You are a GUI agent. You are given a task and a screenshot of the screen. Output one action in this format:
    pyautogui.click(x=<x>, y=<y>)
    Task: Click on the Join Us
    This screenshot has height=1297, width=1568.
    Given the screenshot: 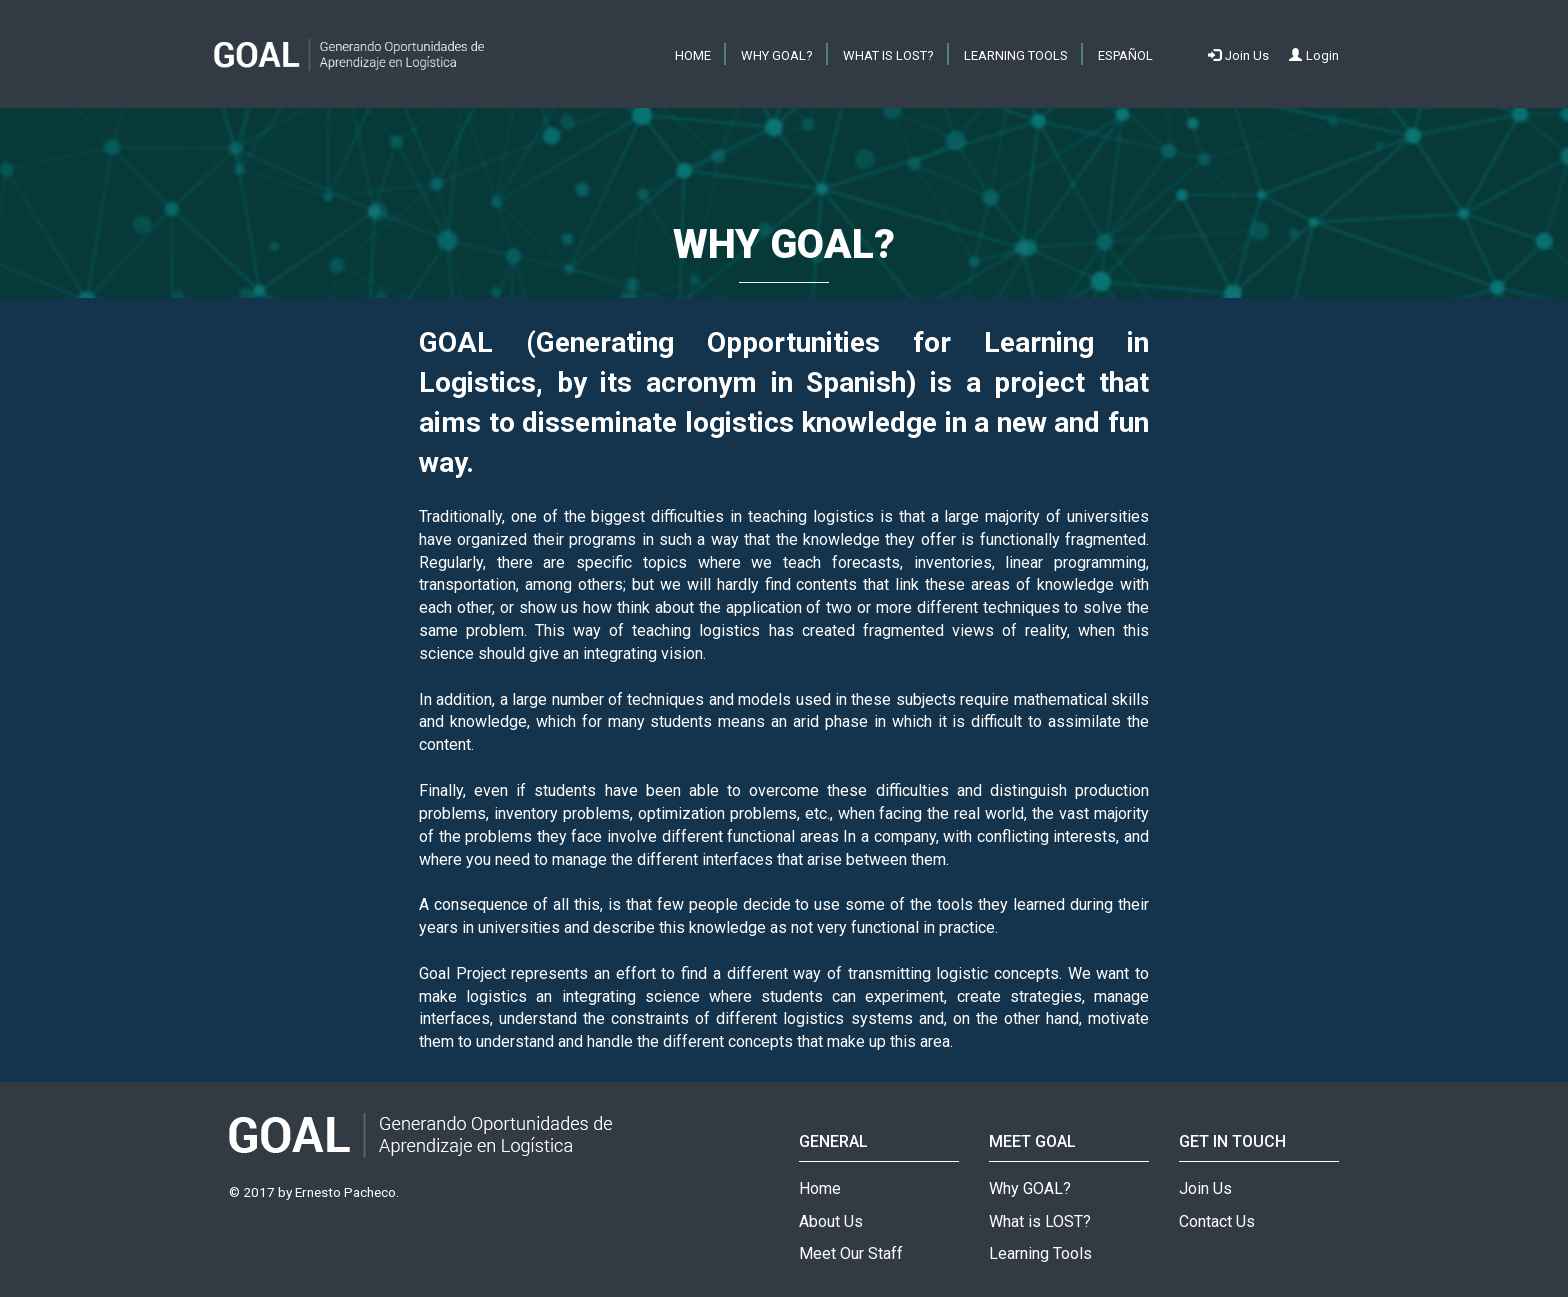 What is the action you would take?
    pyautogui.click(x=1205, y=1188)
    